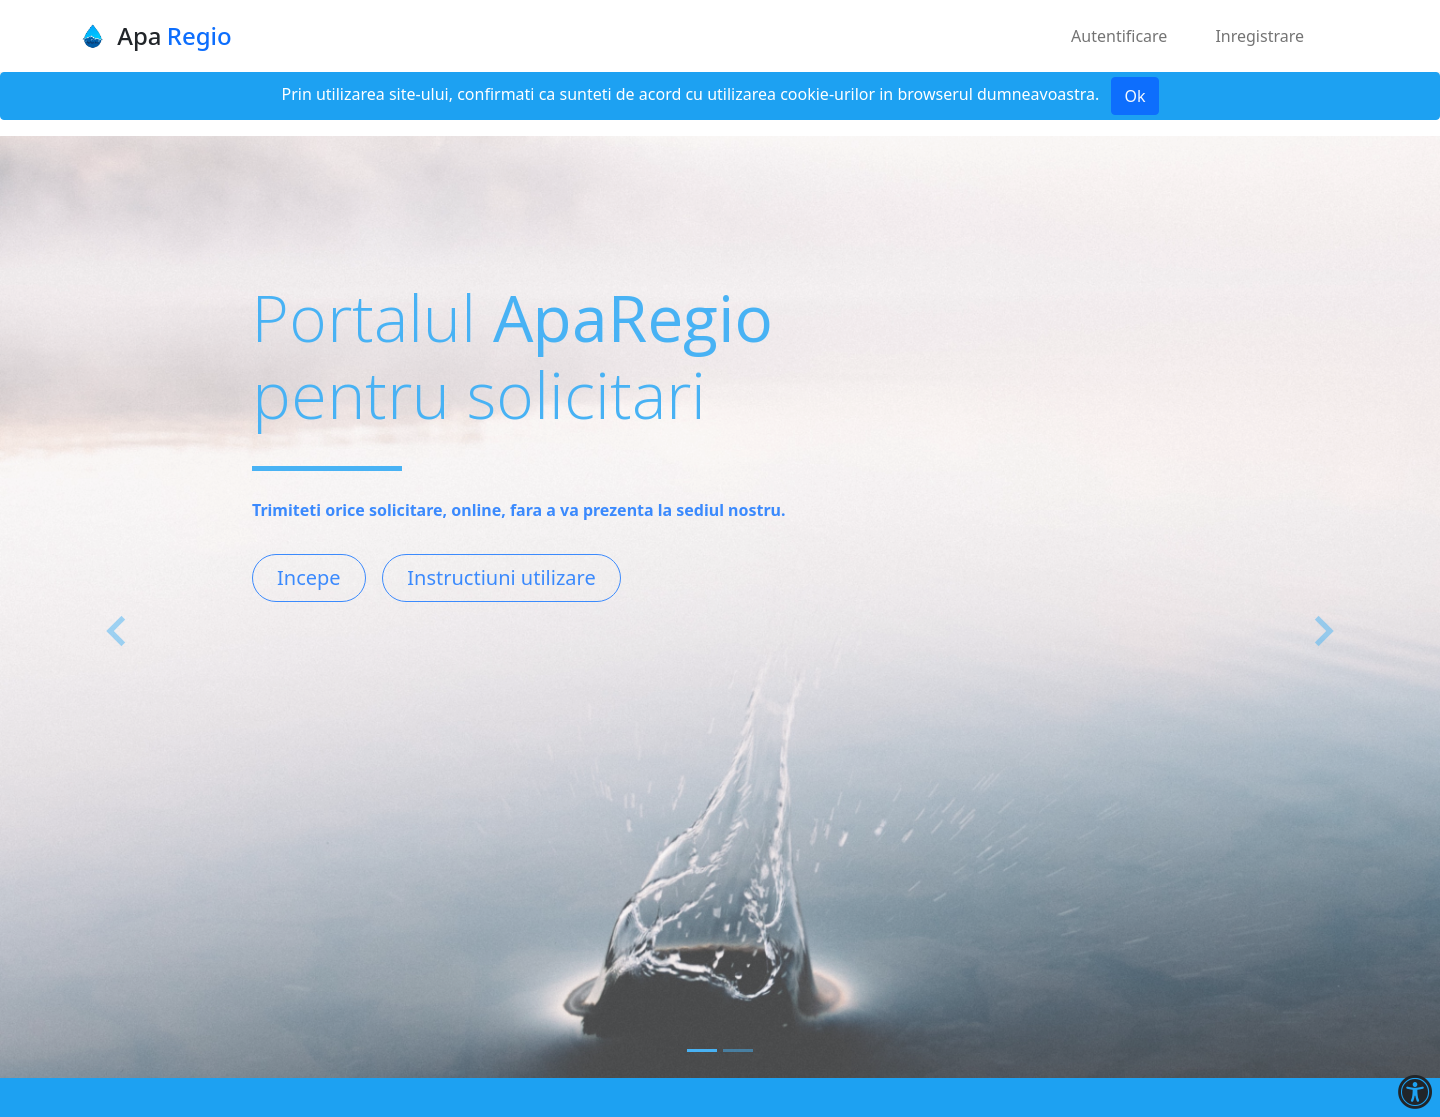  Describe the element at coordinates (118, 631) in the screenshot. I see `[button]` at that location.